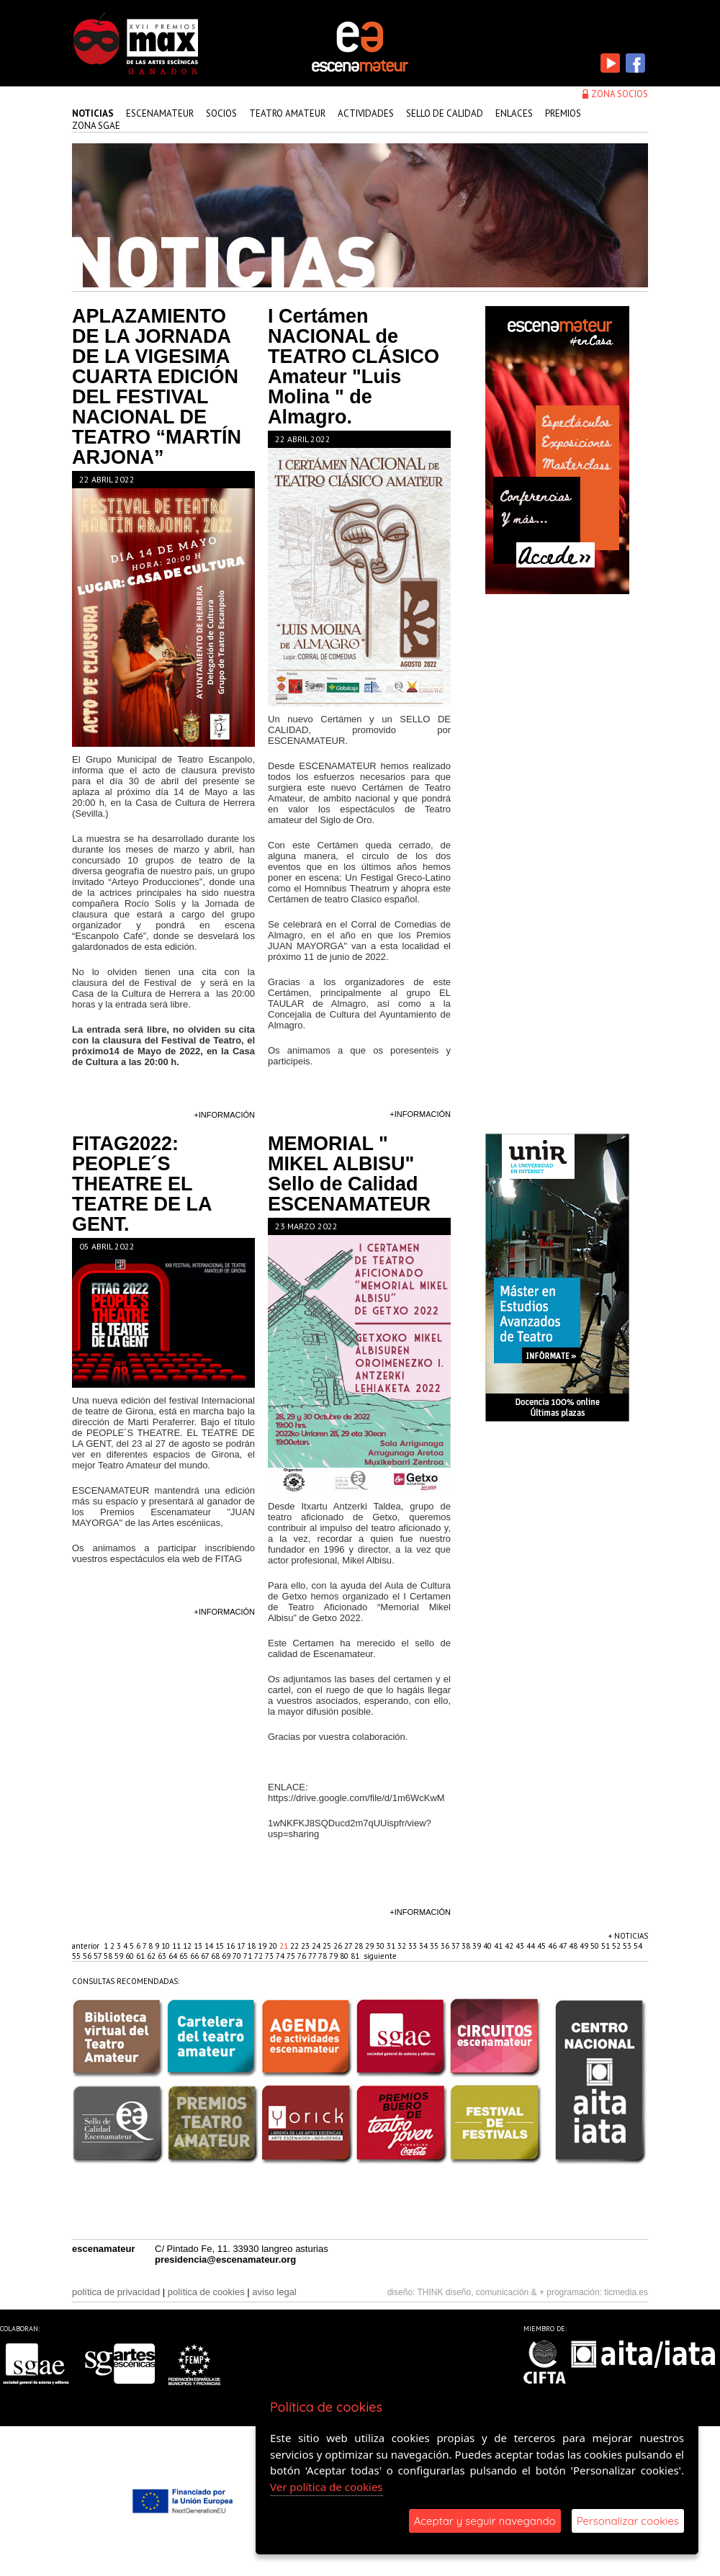  I want to click on 59, so click(119, 1956).